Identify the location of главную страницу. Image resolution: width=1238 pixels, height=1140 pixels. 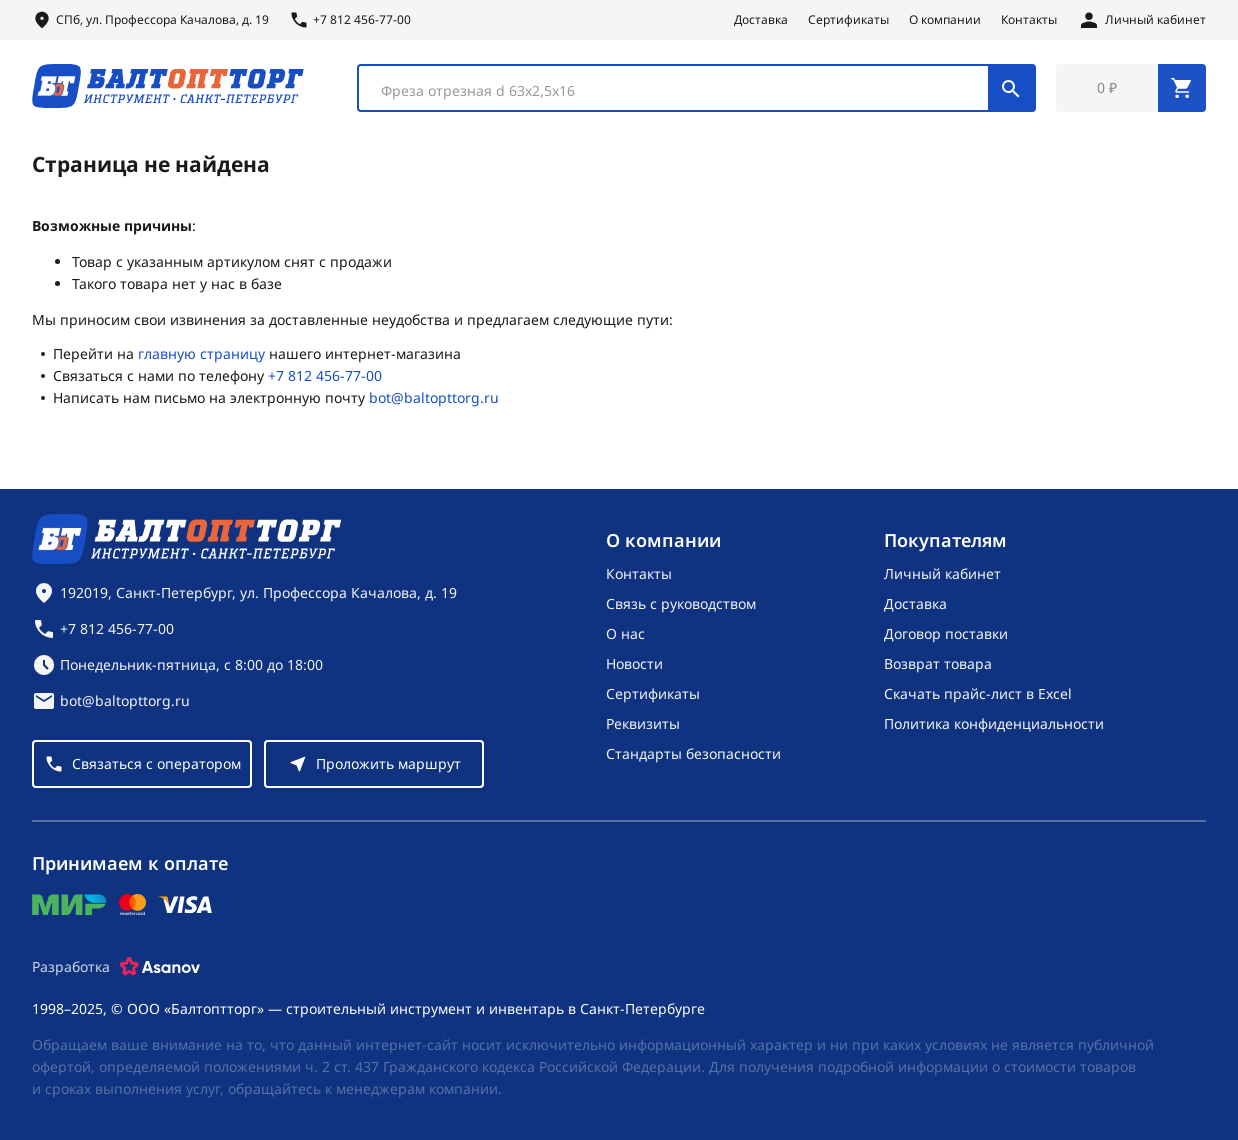
(201, 353).